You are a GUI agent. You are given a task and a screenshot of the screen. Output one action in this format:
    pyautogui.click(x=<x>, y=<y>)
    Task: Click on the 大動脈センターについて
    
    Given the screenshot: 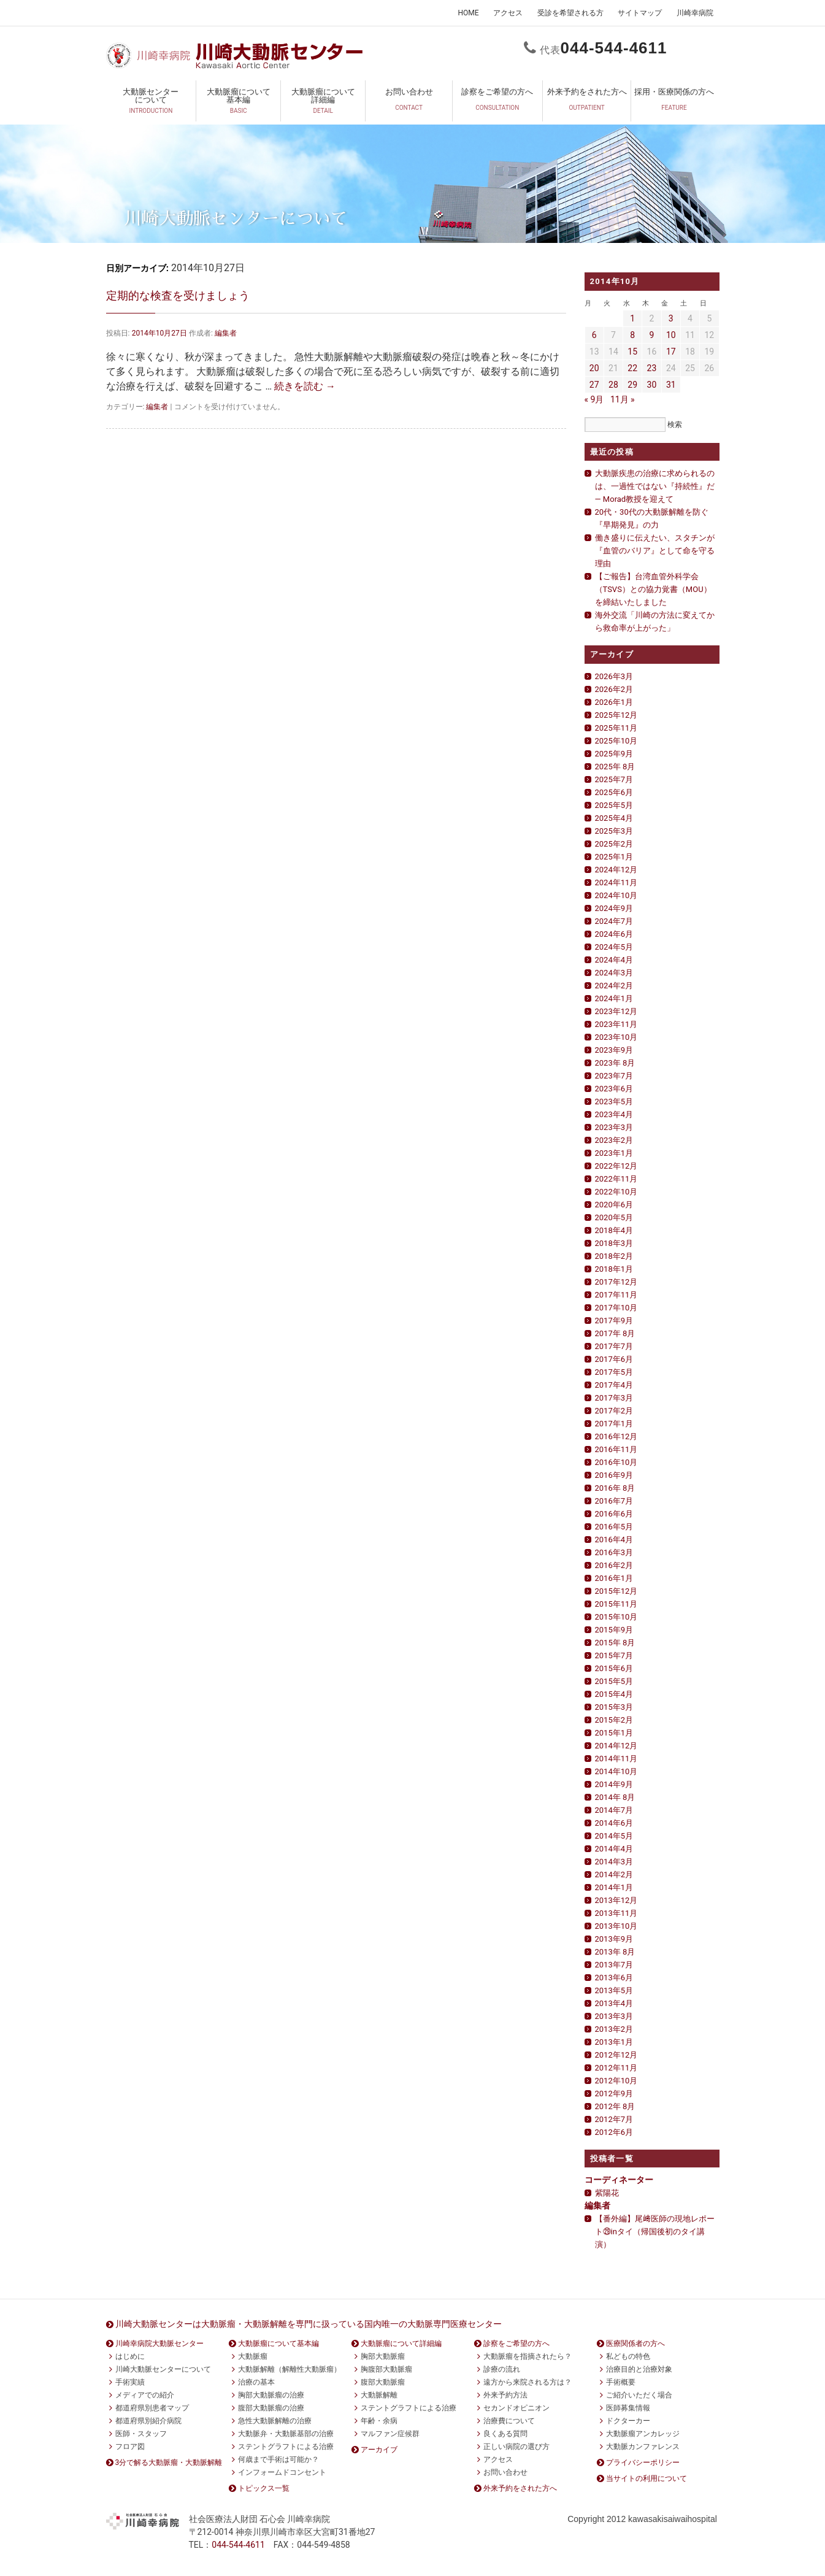 What is the action you would take?
    pyautogui.click(x=151, y=103)
    